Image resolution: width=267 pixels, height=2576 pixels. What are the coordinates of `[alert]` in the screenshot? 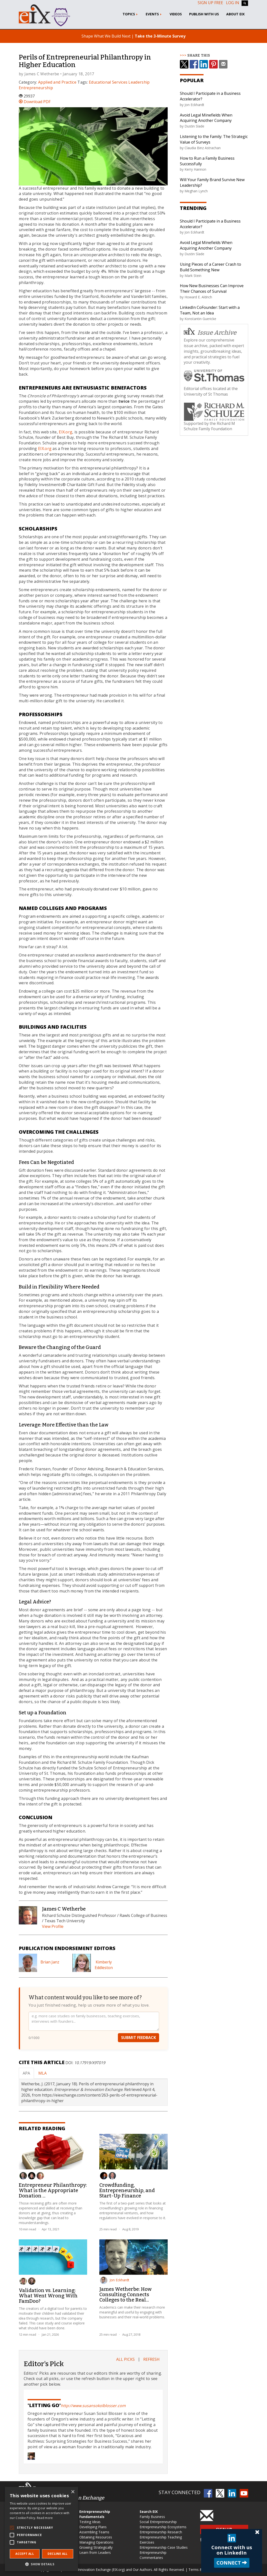 It's located at (41, 2529).